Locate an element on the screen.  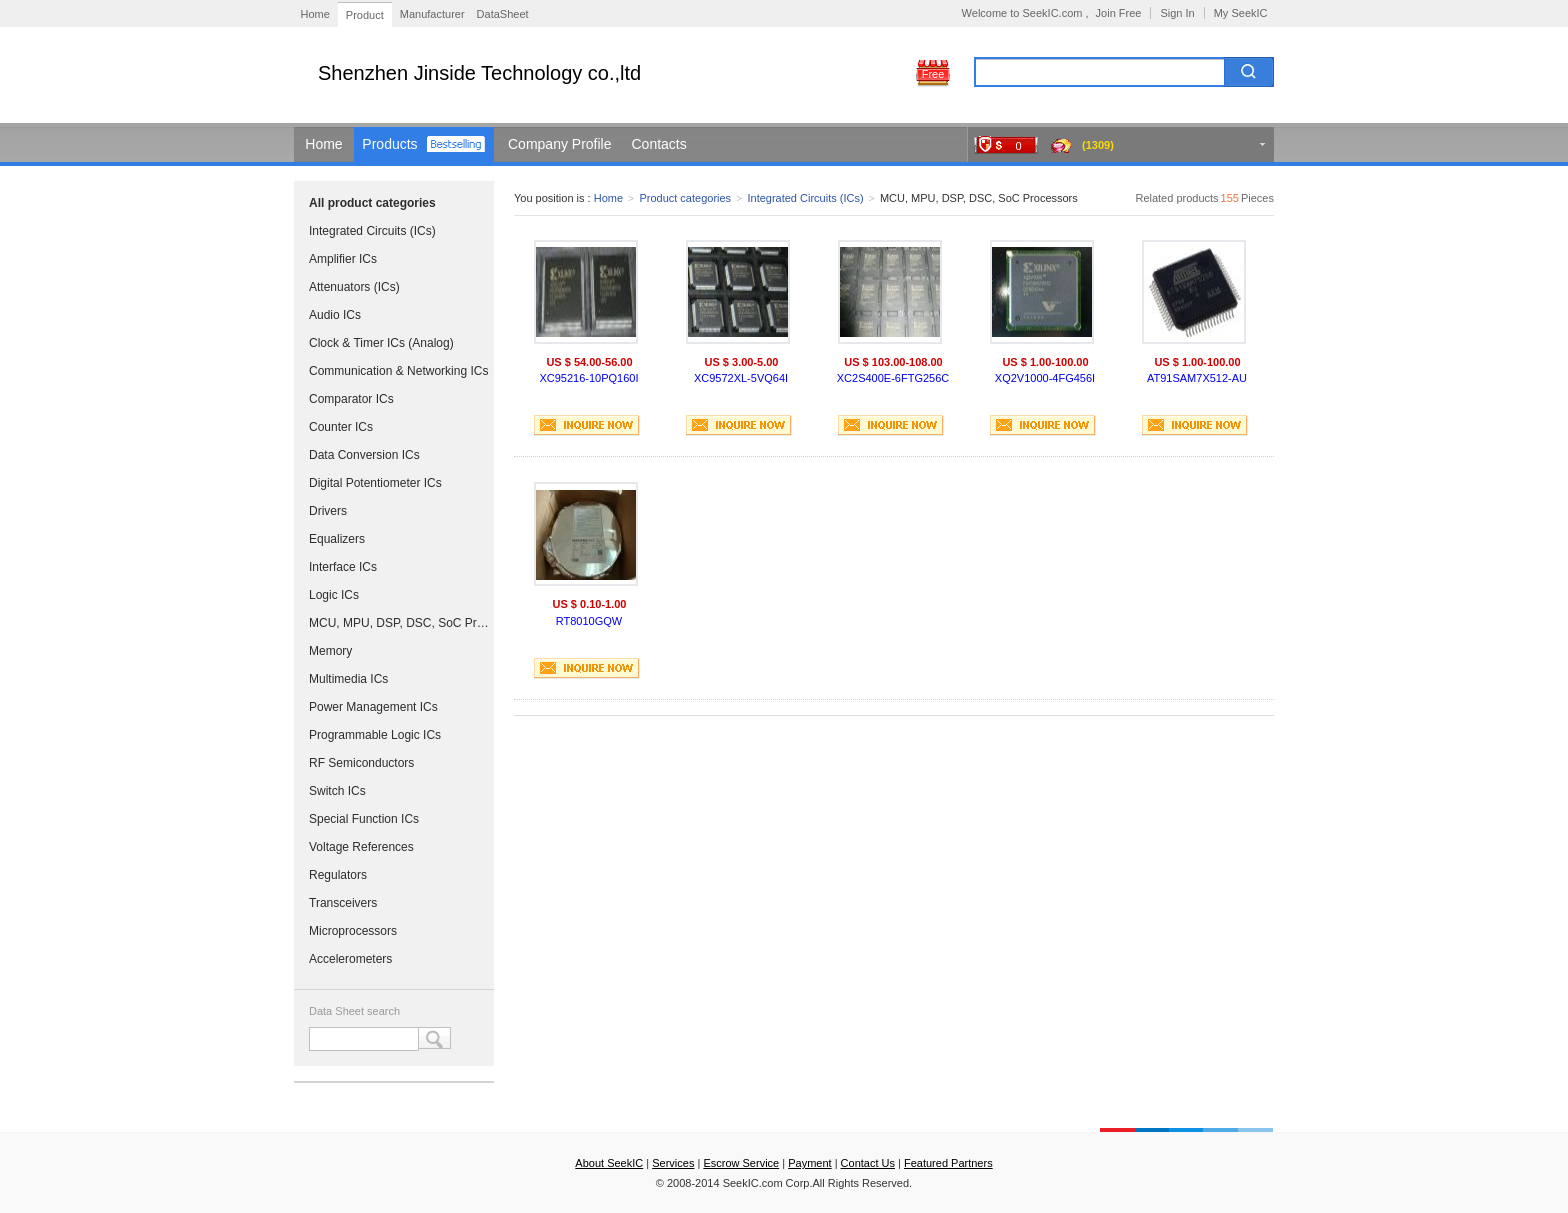
Voltage References is located at coordinates (361, 847).